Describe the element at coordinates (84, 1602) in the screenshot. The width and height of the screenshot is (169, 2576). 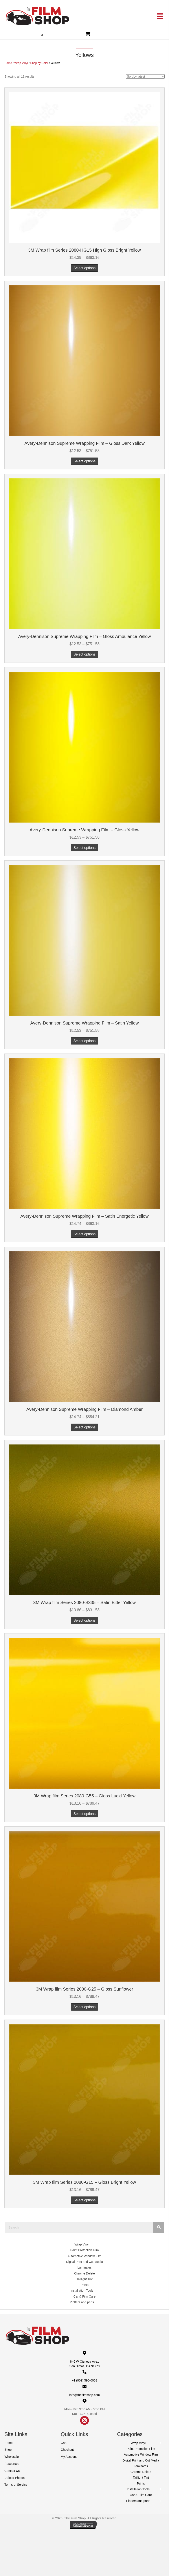
I see `3M Wrap film Series 2080-S335 – Satin Bitter Yellow` at that location.